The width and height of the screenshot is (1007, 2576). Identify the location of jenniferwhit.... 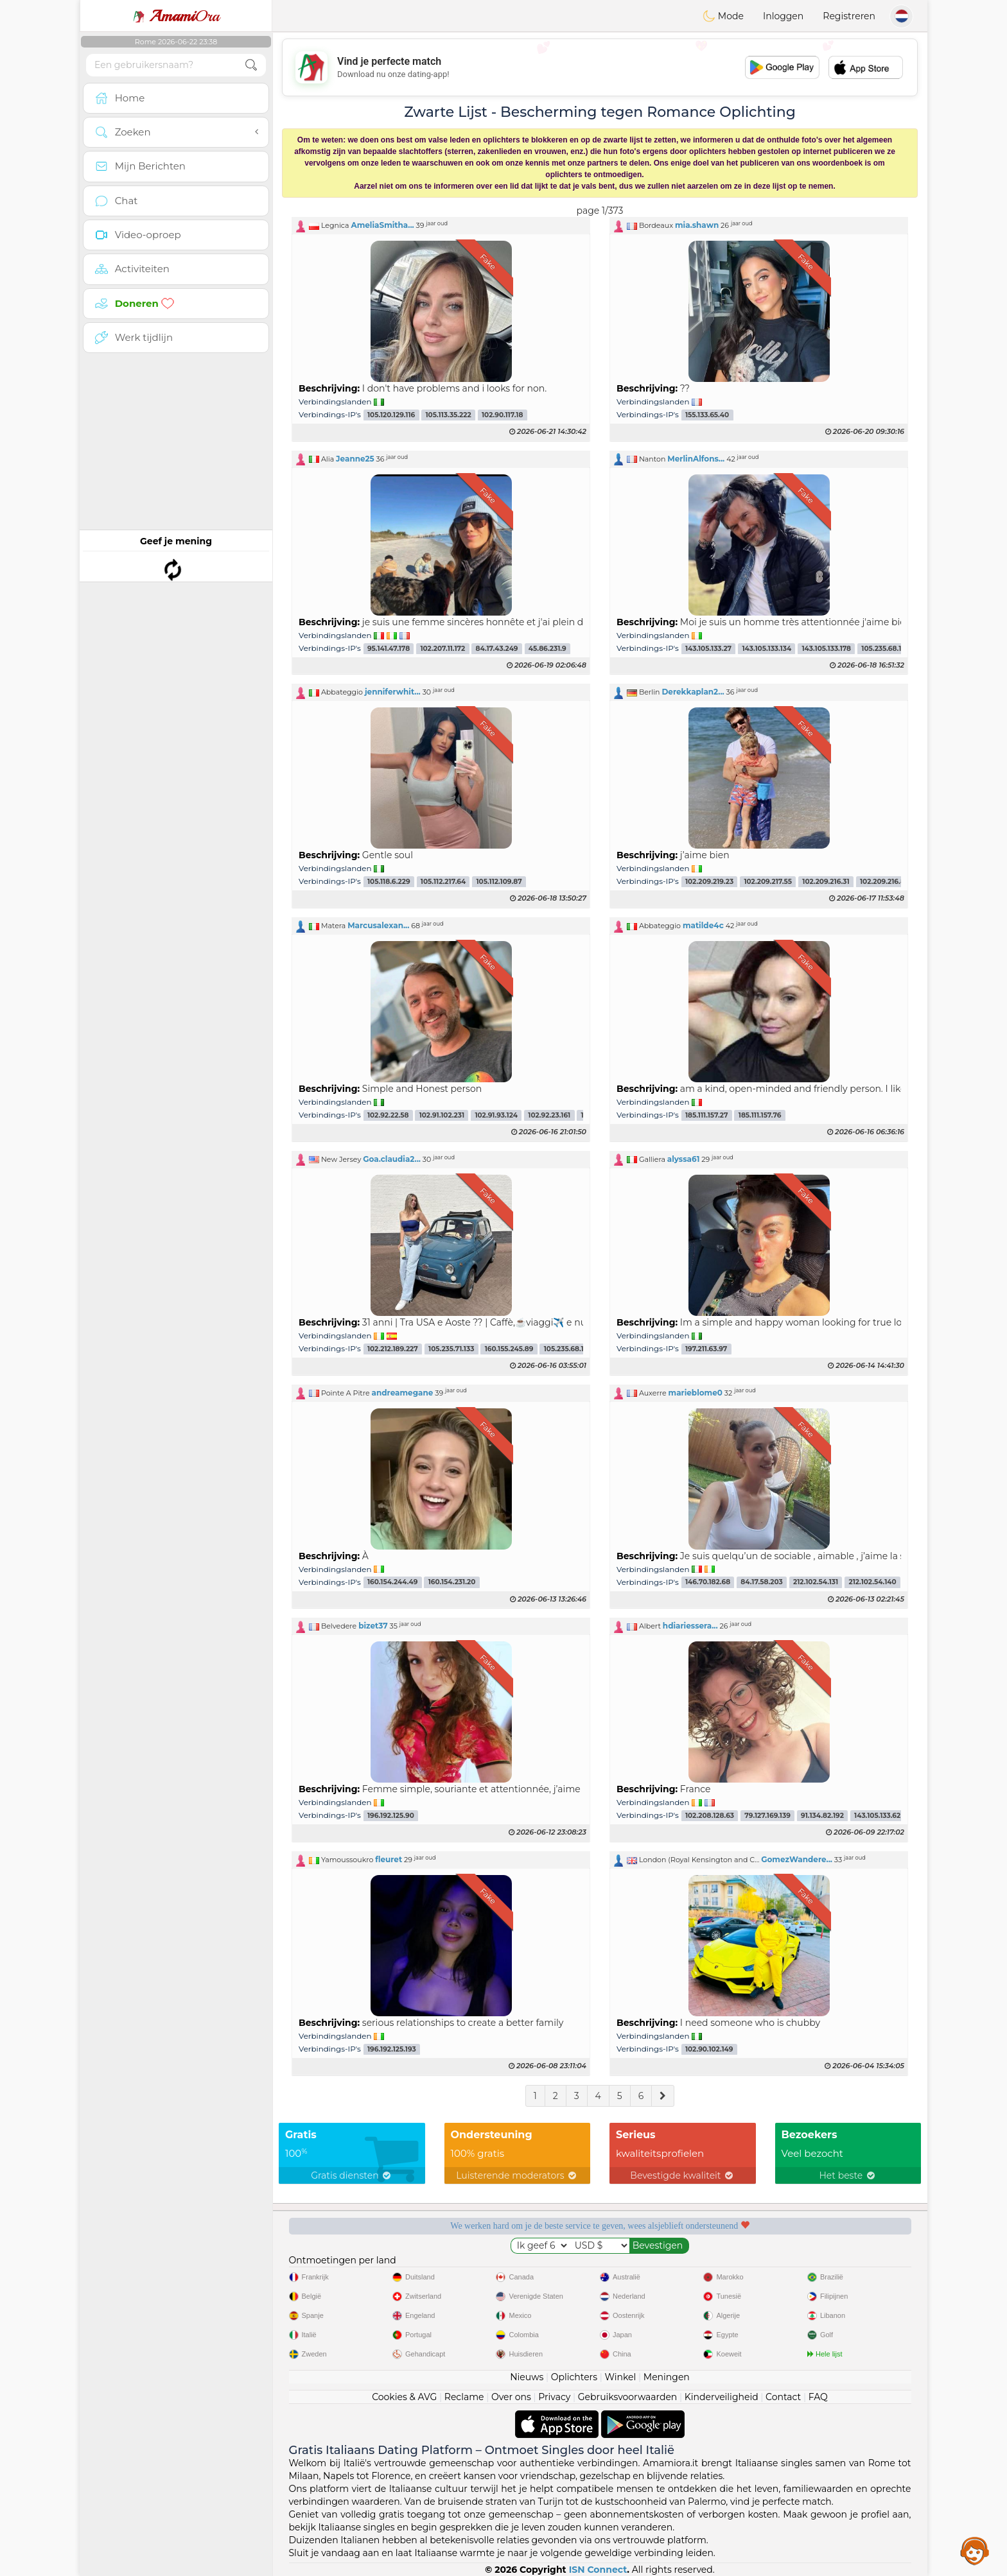
(393, 691).